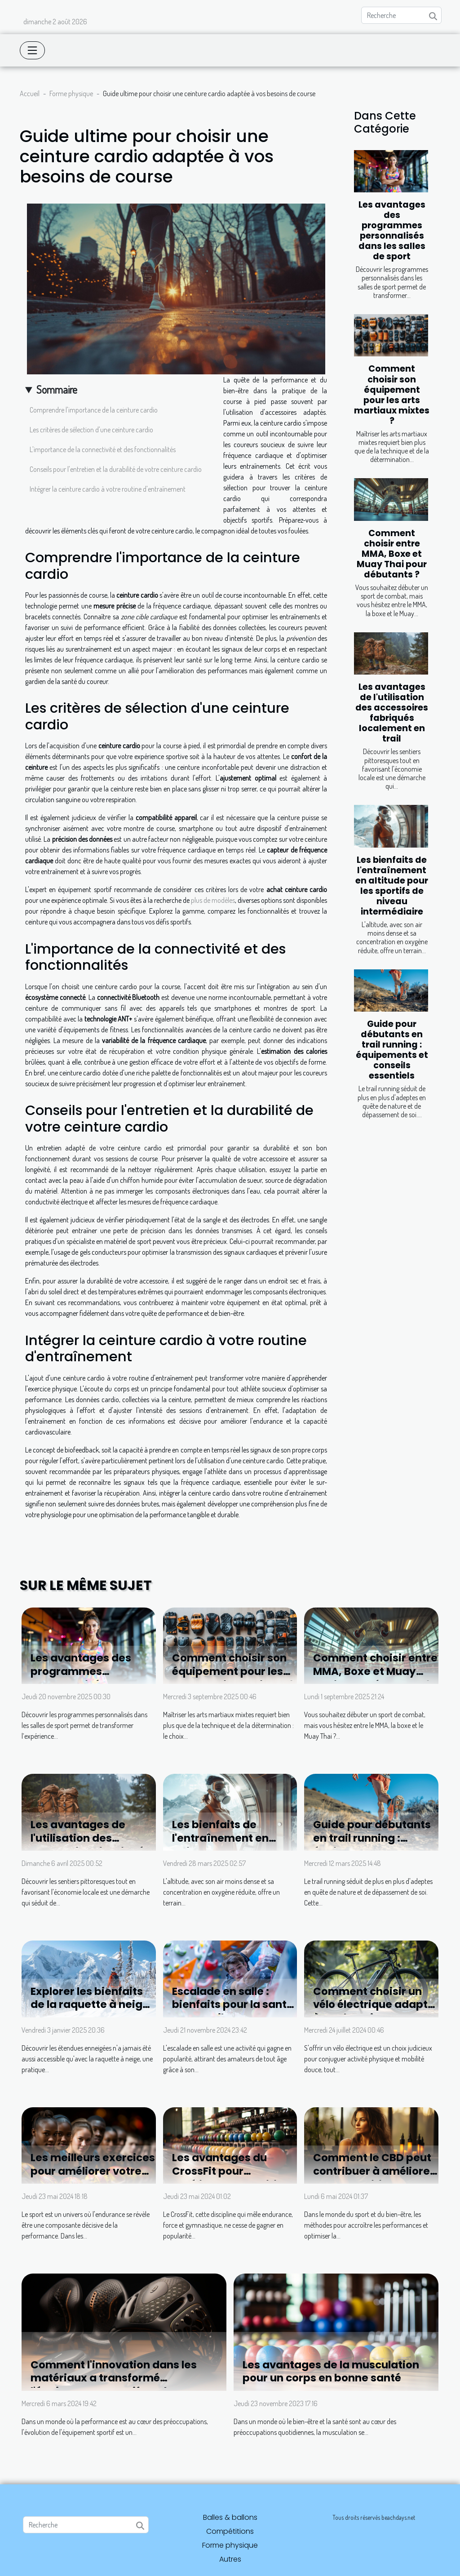 The image size is (460, 2576). I want to click on Explorer les bienfaits de la raquette à neige en montagne, so click(90, 2004).